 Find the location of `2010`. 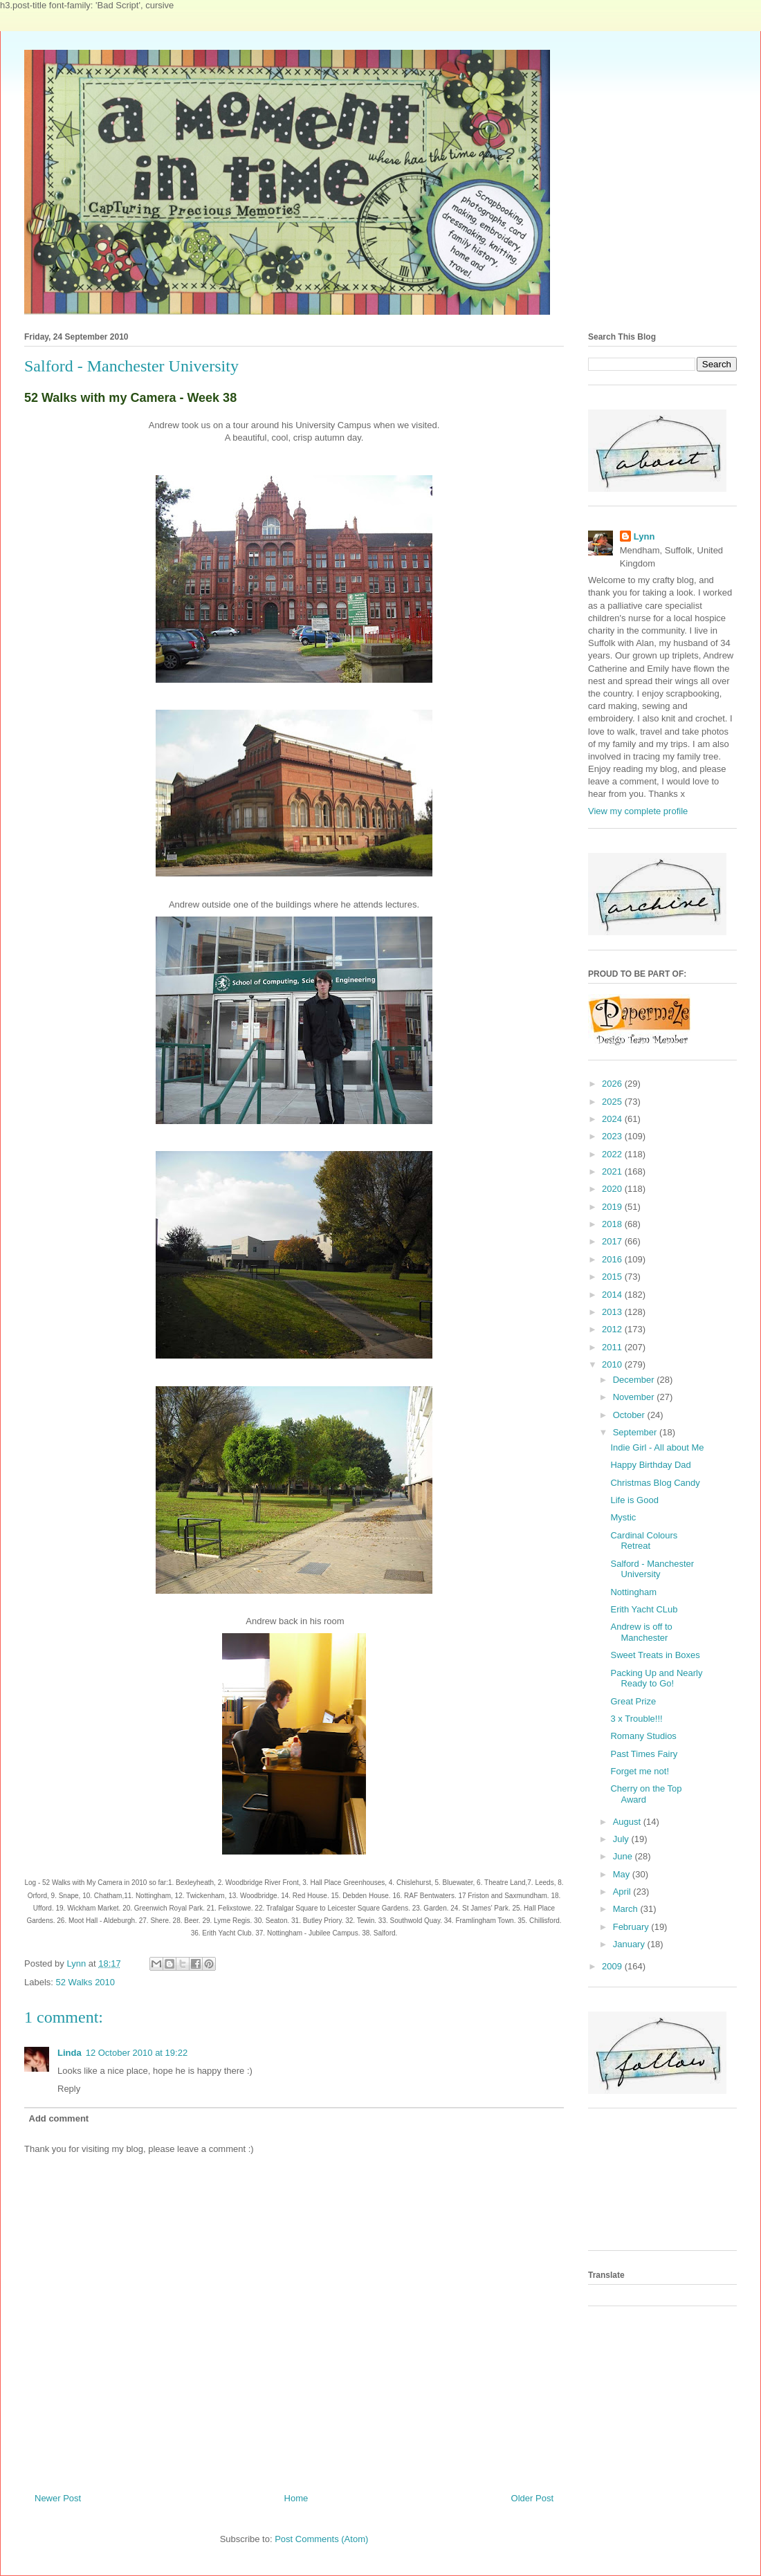

2010 is located at coordinates (613, 1364).